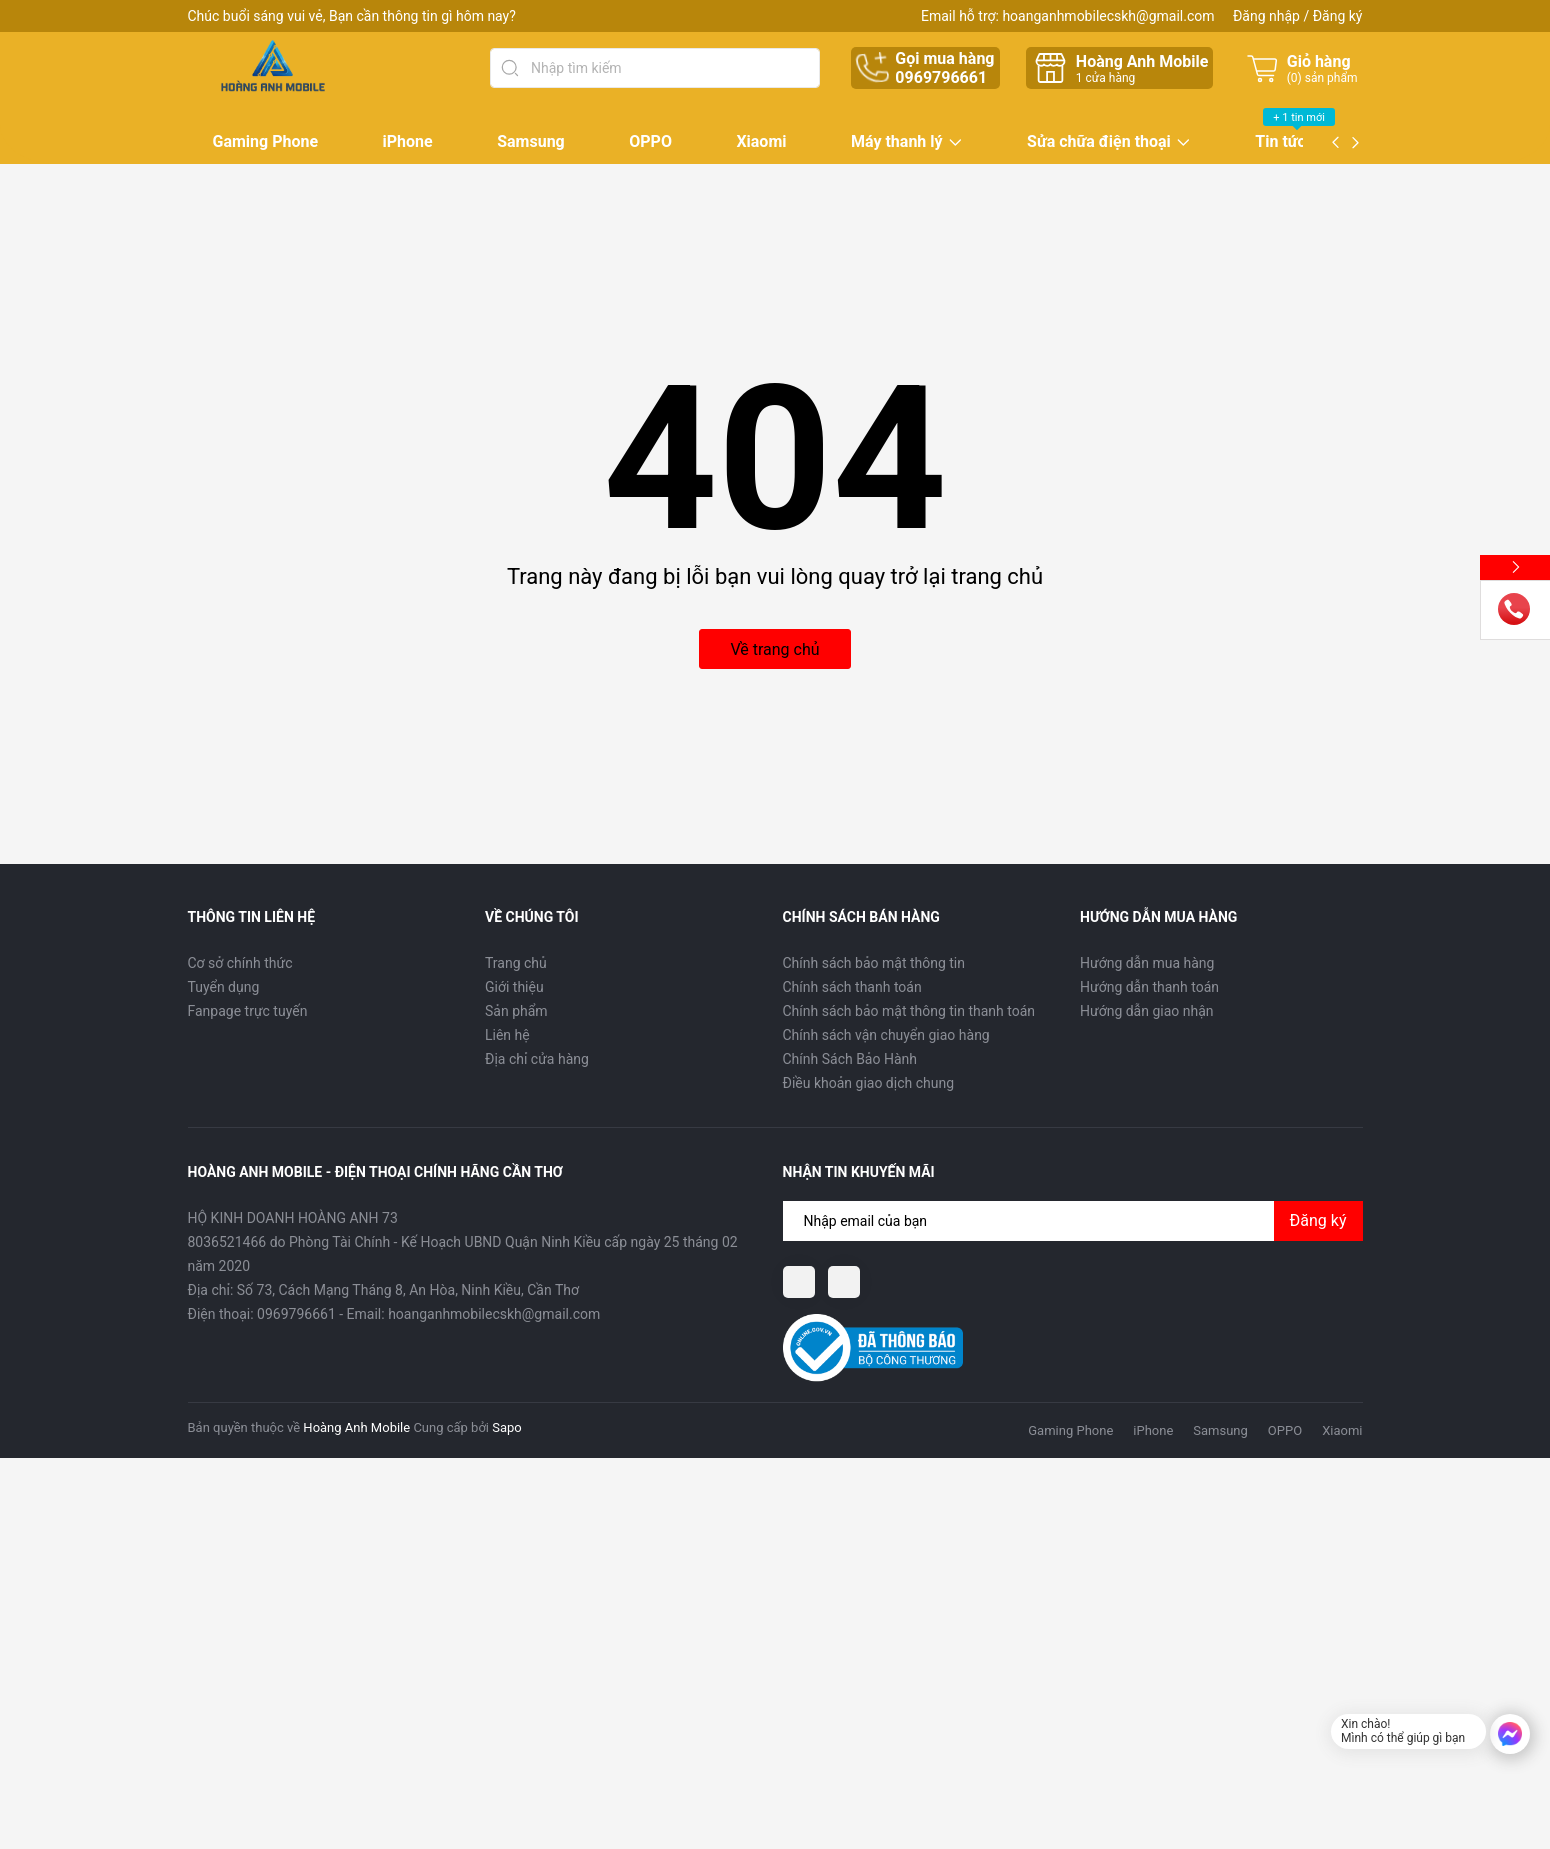 The height and width of the screenshot is (1849, 1550). What do you see at coordinates (852, 987) in the screenshot?
I see `Chính sách thanh toán` at bounding box center [852, 987].